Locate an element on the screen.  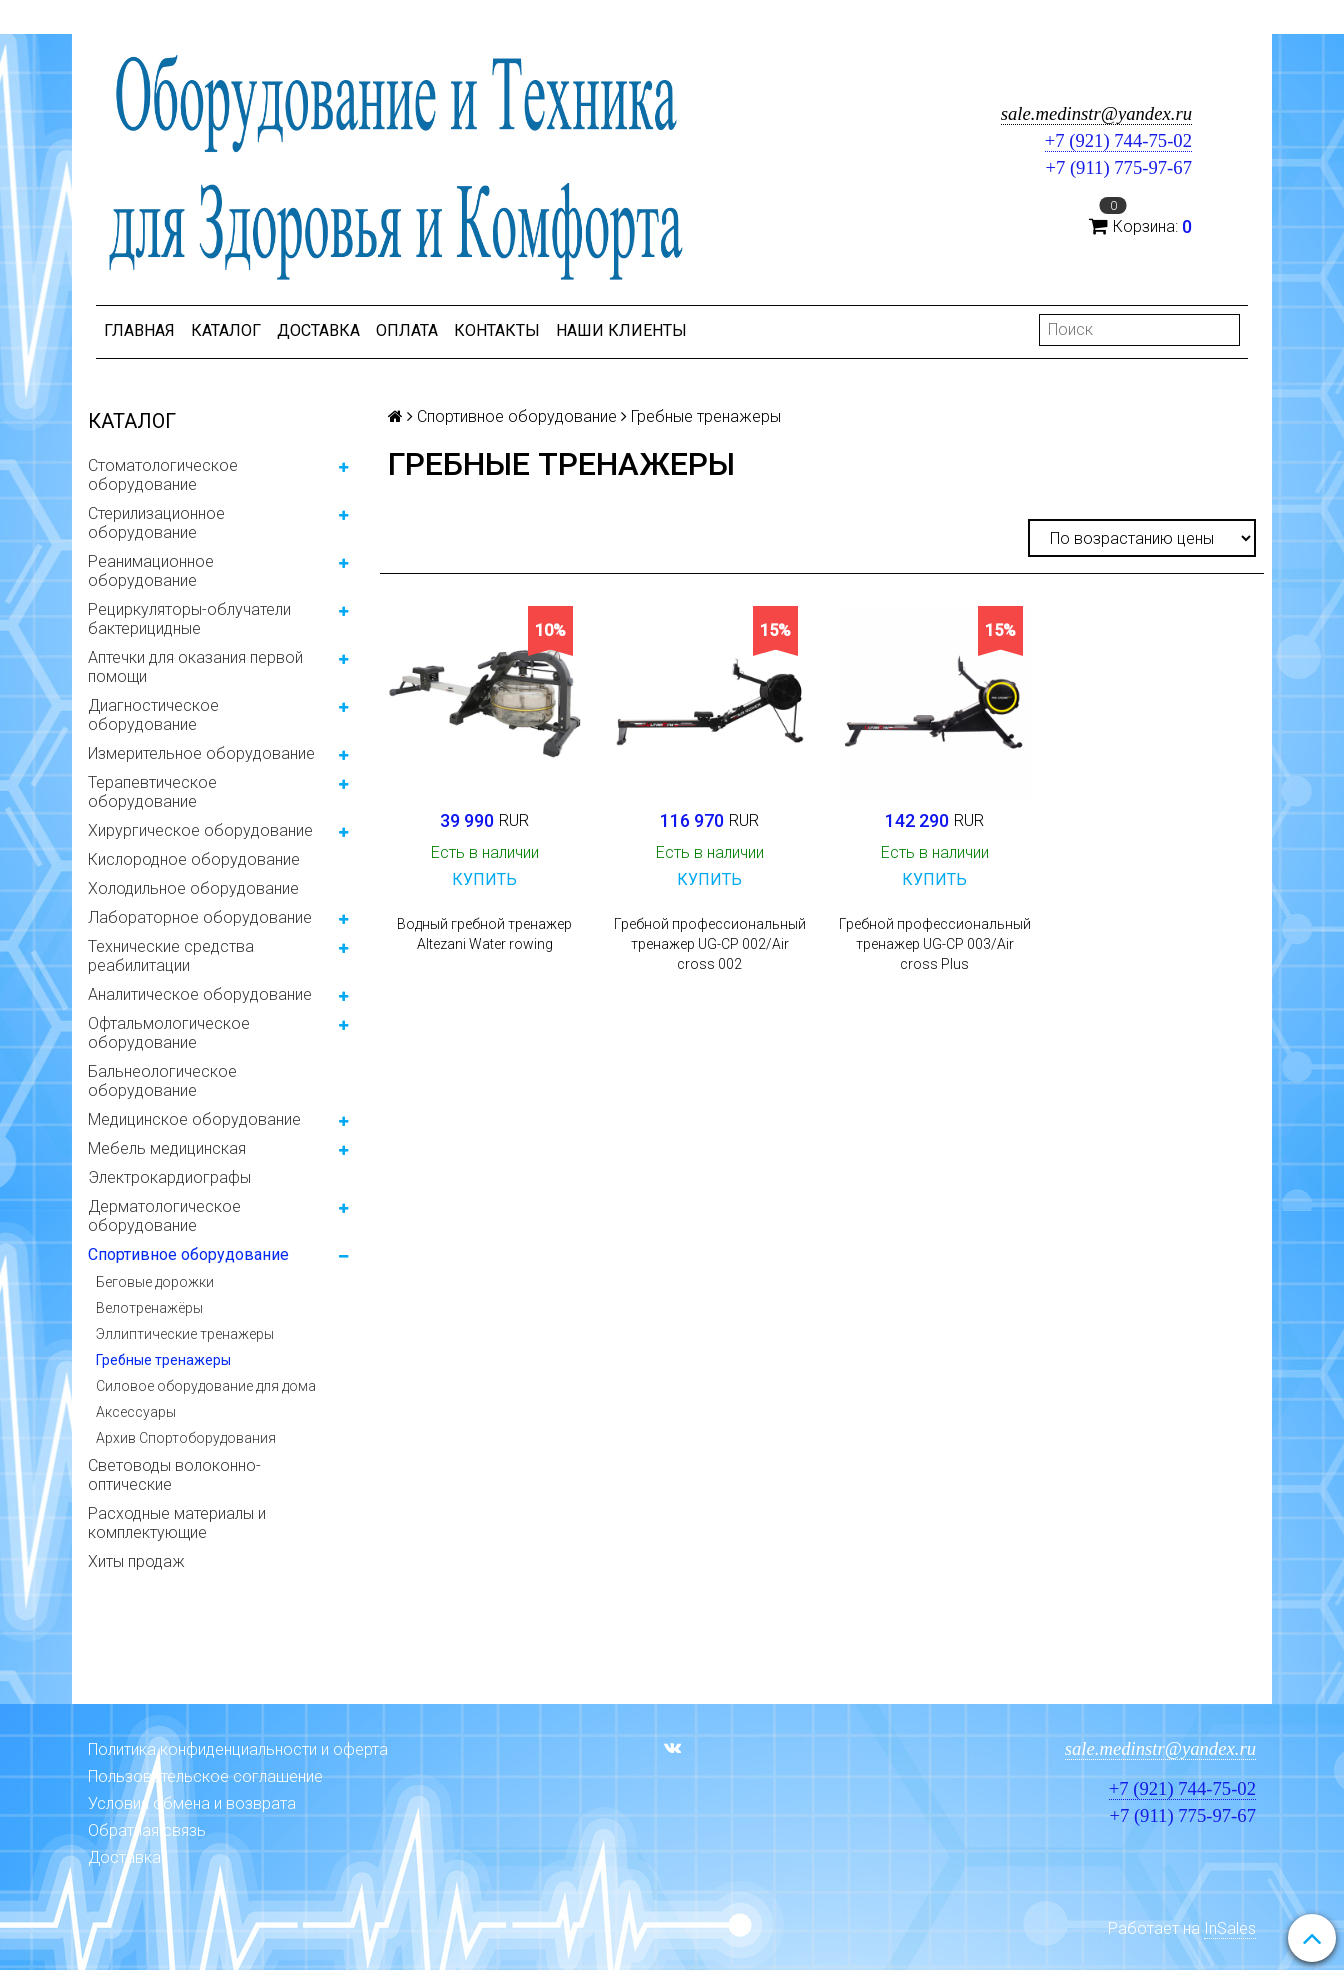
Купить is located at coordinates (484, 879).